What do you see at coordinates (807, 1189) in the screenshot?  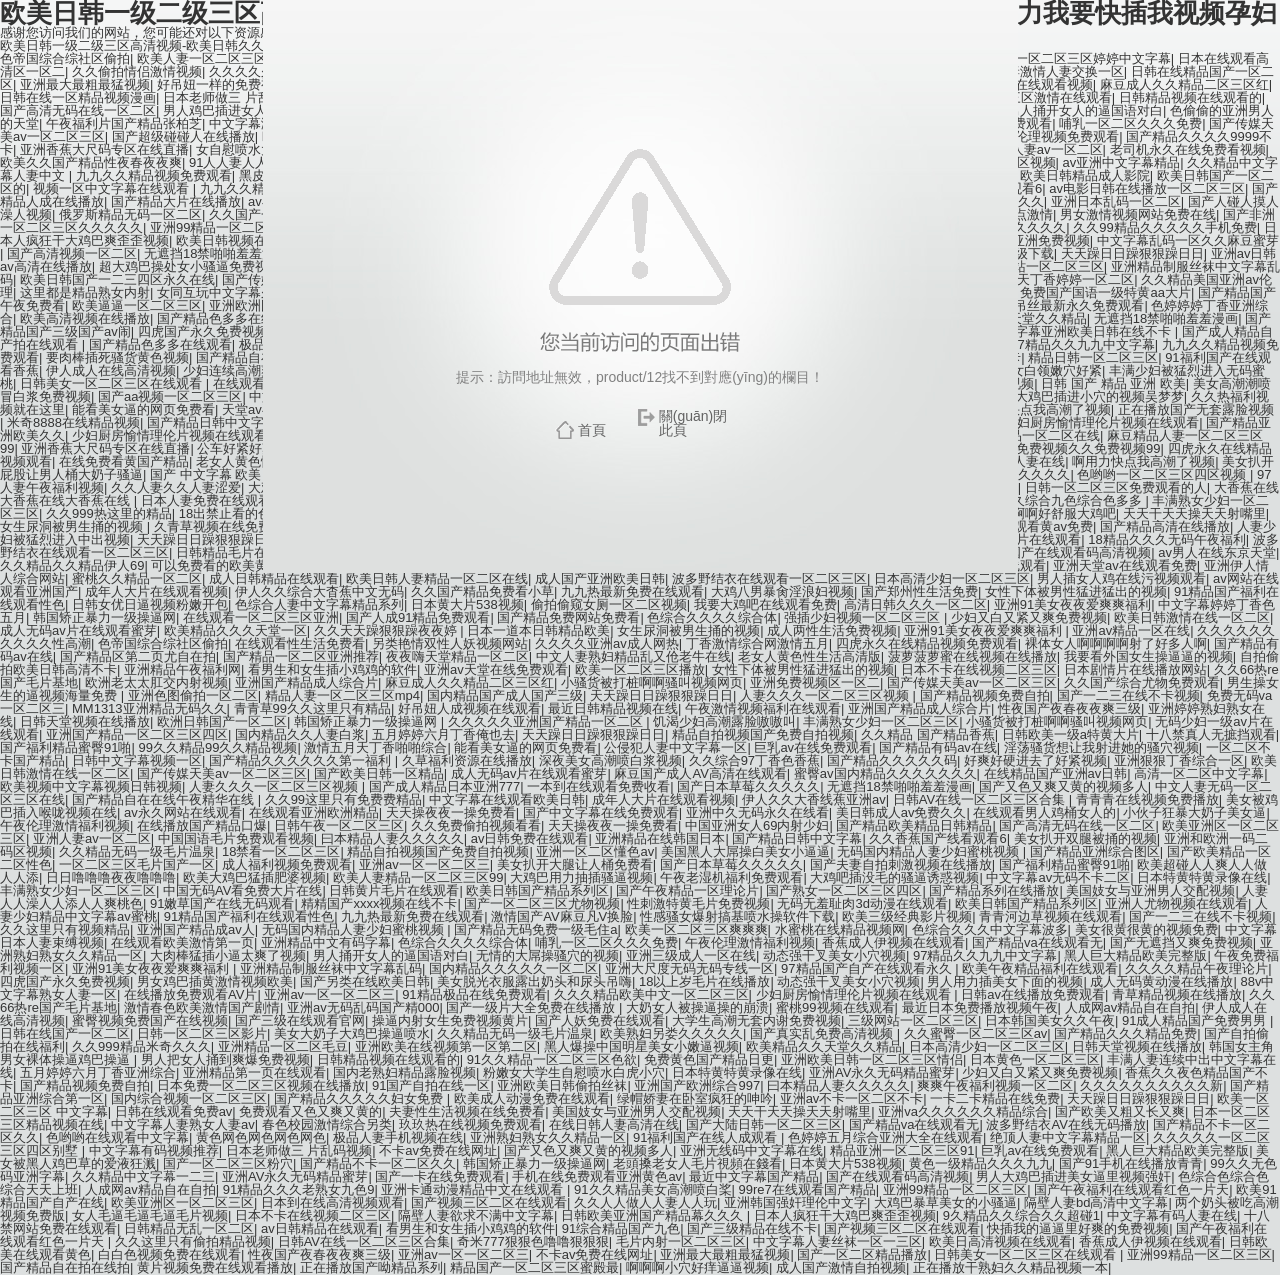 I see `99re7在线观看国产精品` at bounding box center [807, 1189].